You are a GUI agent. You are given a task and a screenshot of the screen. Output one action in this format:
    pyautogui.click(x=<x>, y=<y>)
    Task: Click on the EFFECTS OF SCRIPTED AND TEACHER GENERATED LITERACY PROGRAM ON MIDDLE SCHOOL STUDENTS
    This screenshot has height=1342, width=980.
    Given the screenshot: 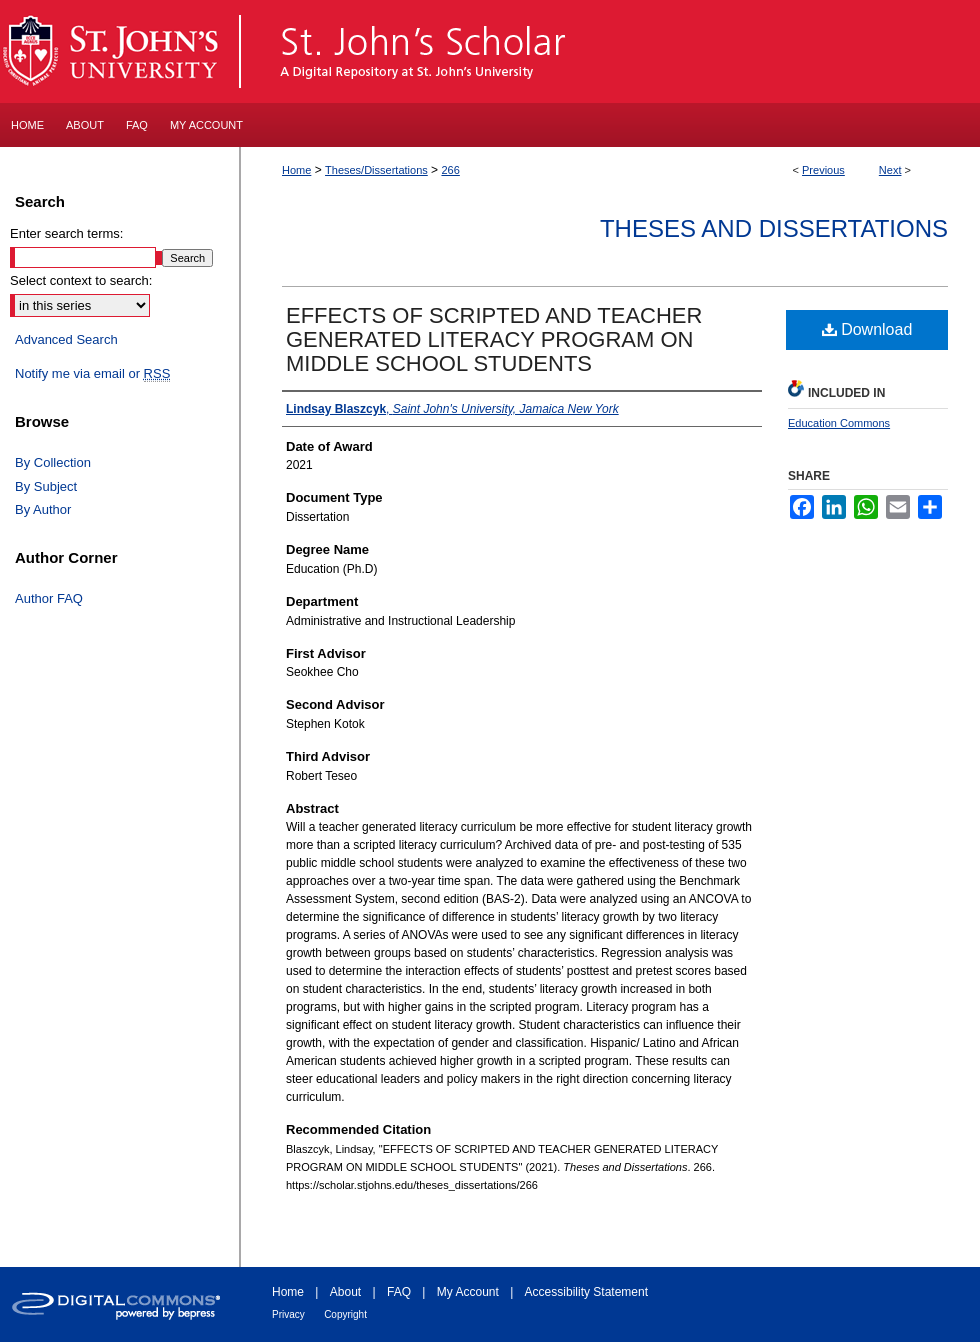 What is the action you would take?
    pyautogui.click(x=494, y=339)
    